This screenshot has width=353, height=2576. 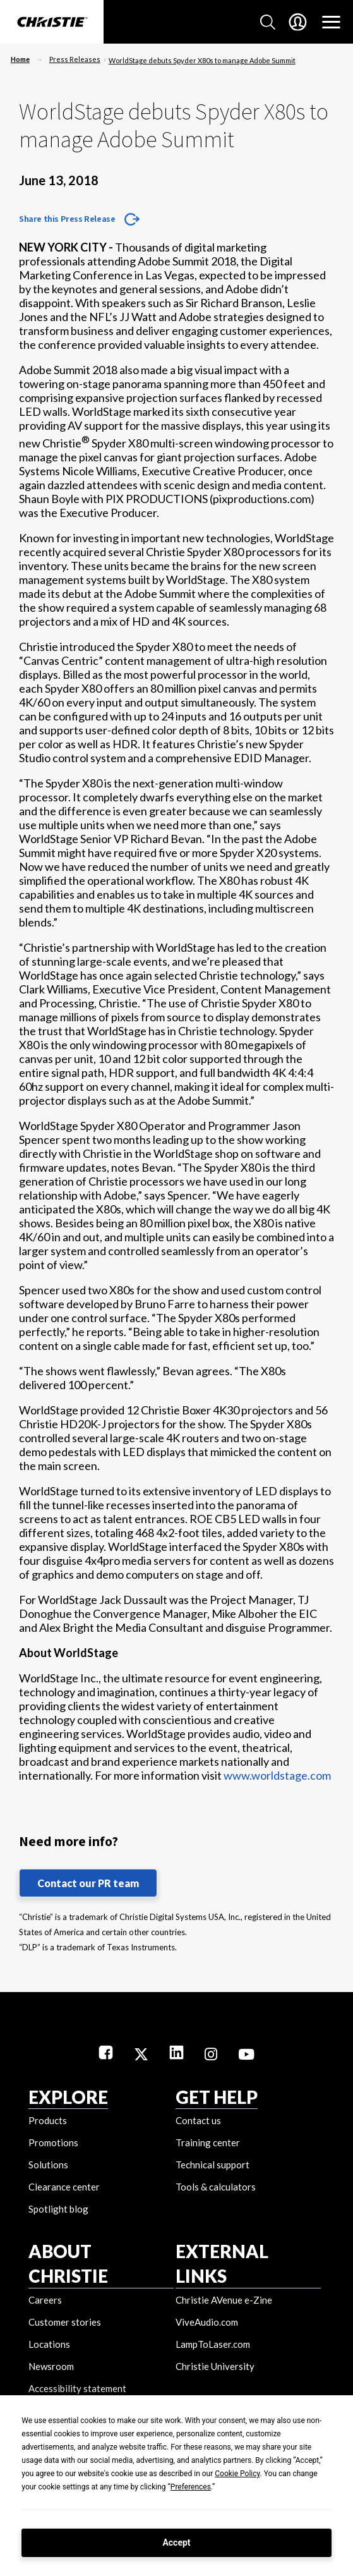 What do you see at coordinates (45, 2300) in the screenshot?
I see `Careers` at bounding box center [45, 2300].